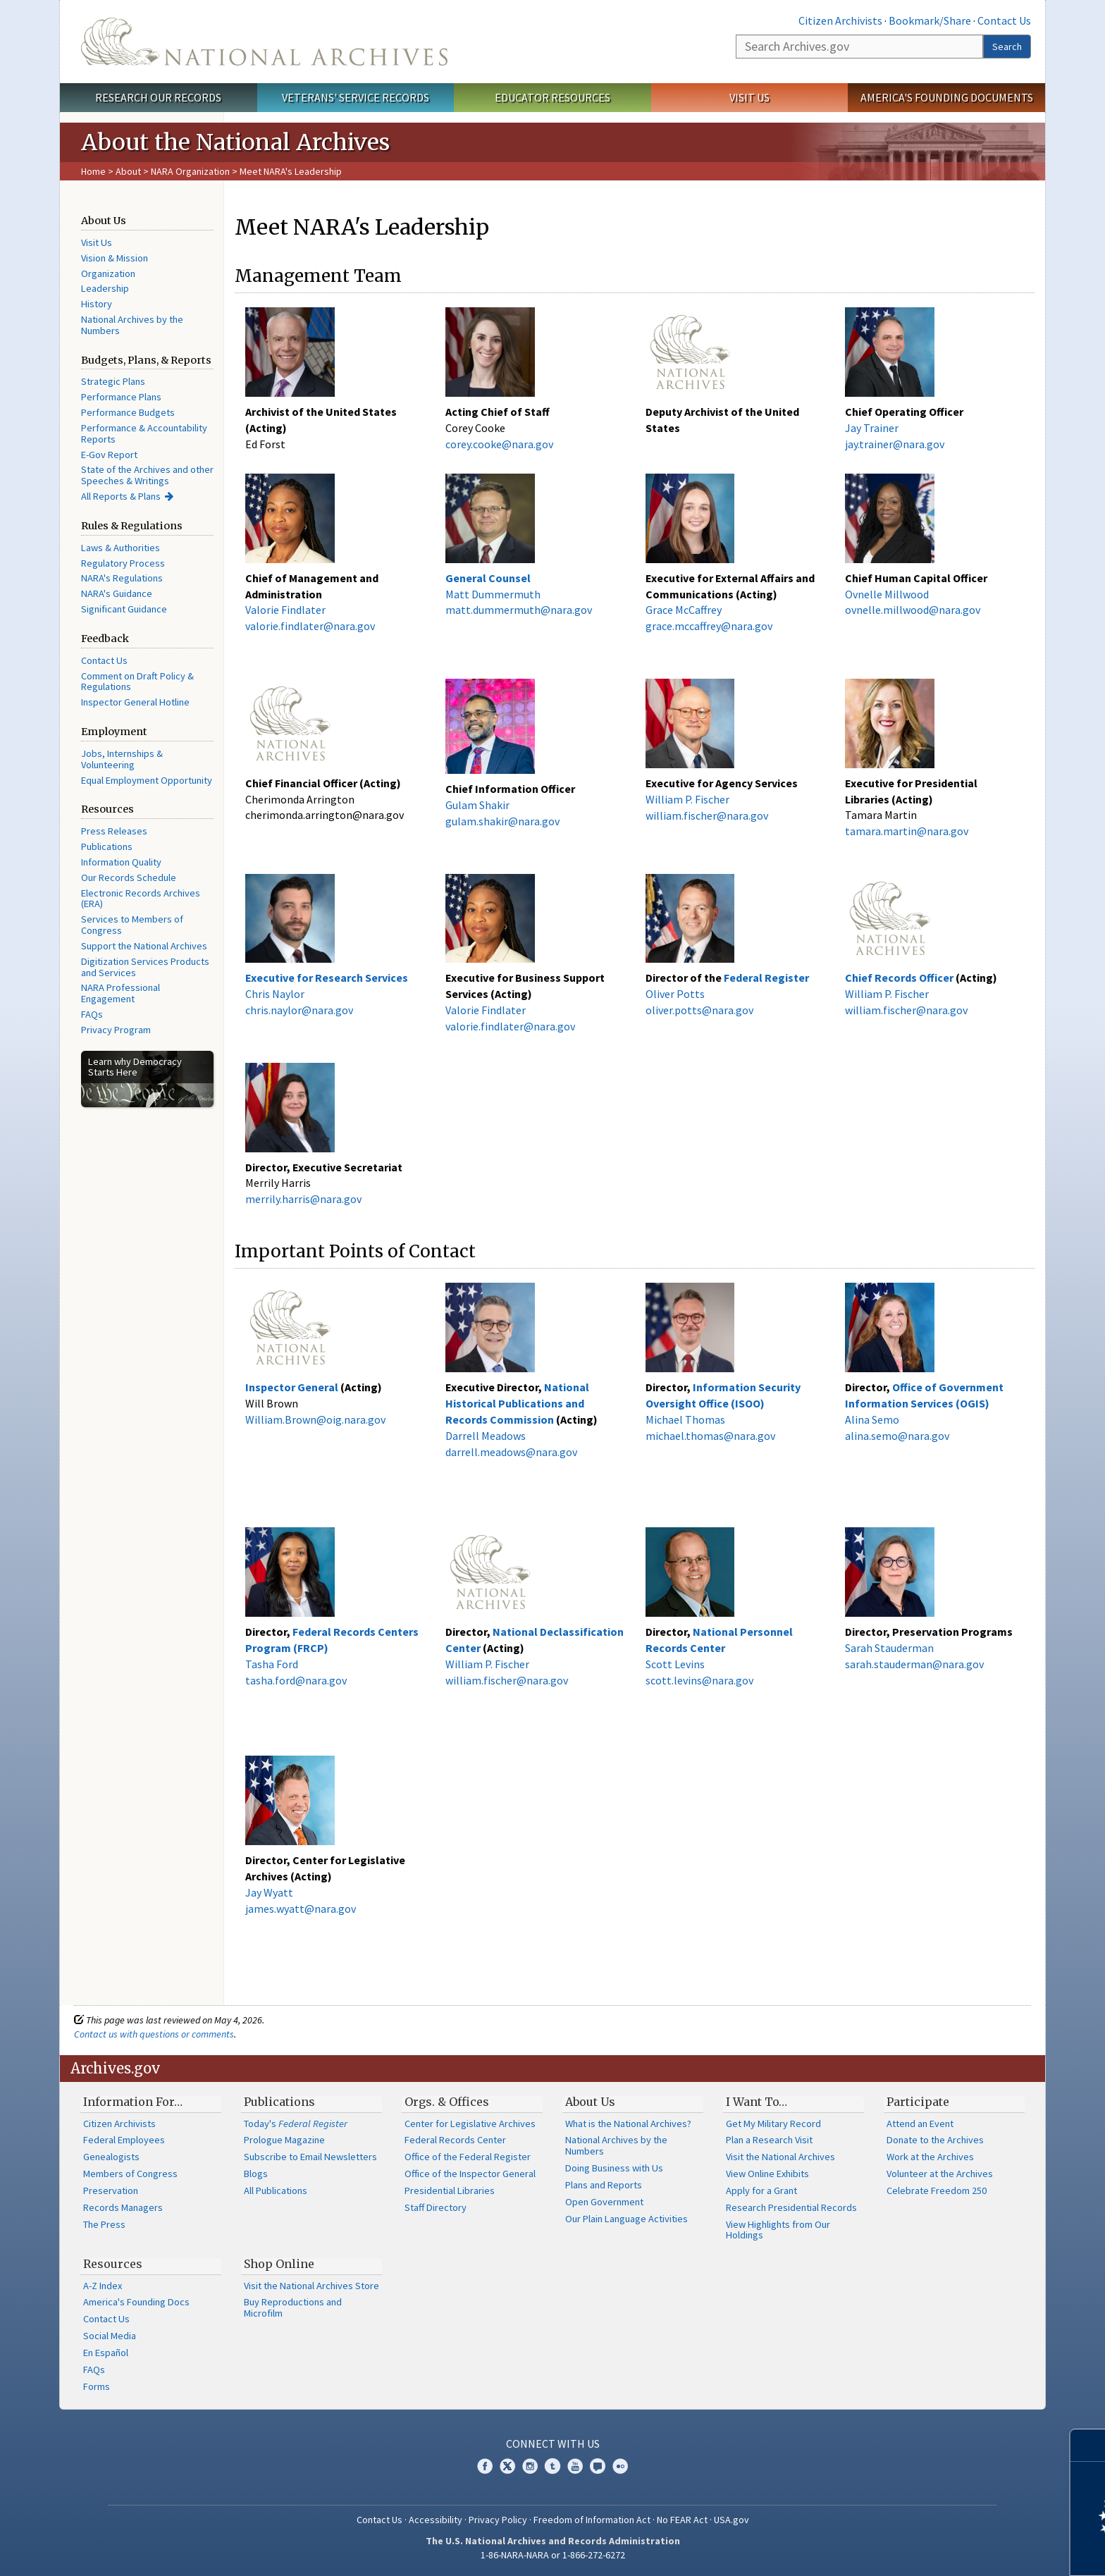 This screenshot has width=1105, height=2576. I want to click on Volunteer at the Archives, so click(940, 2173).